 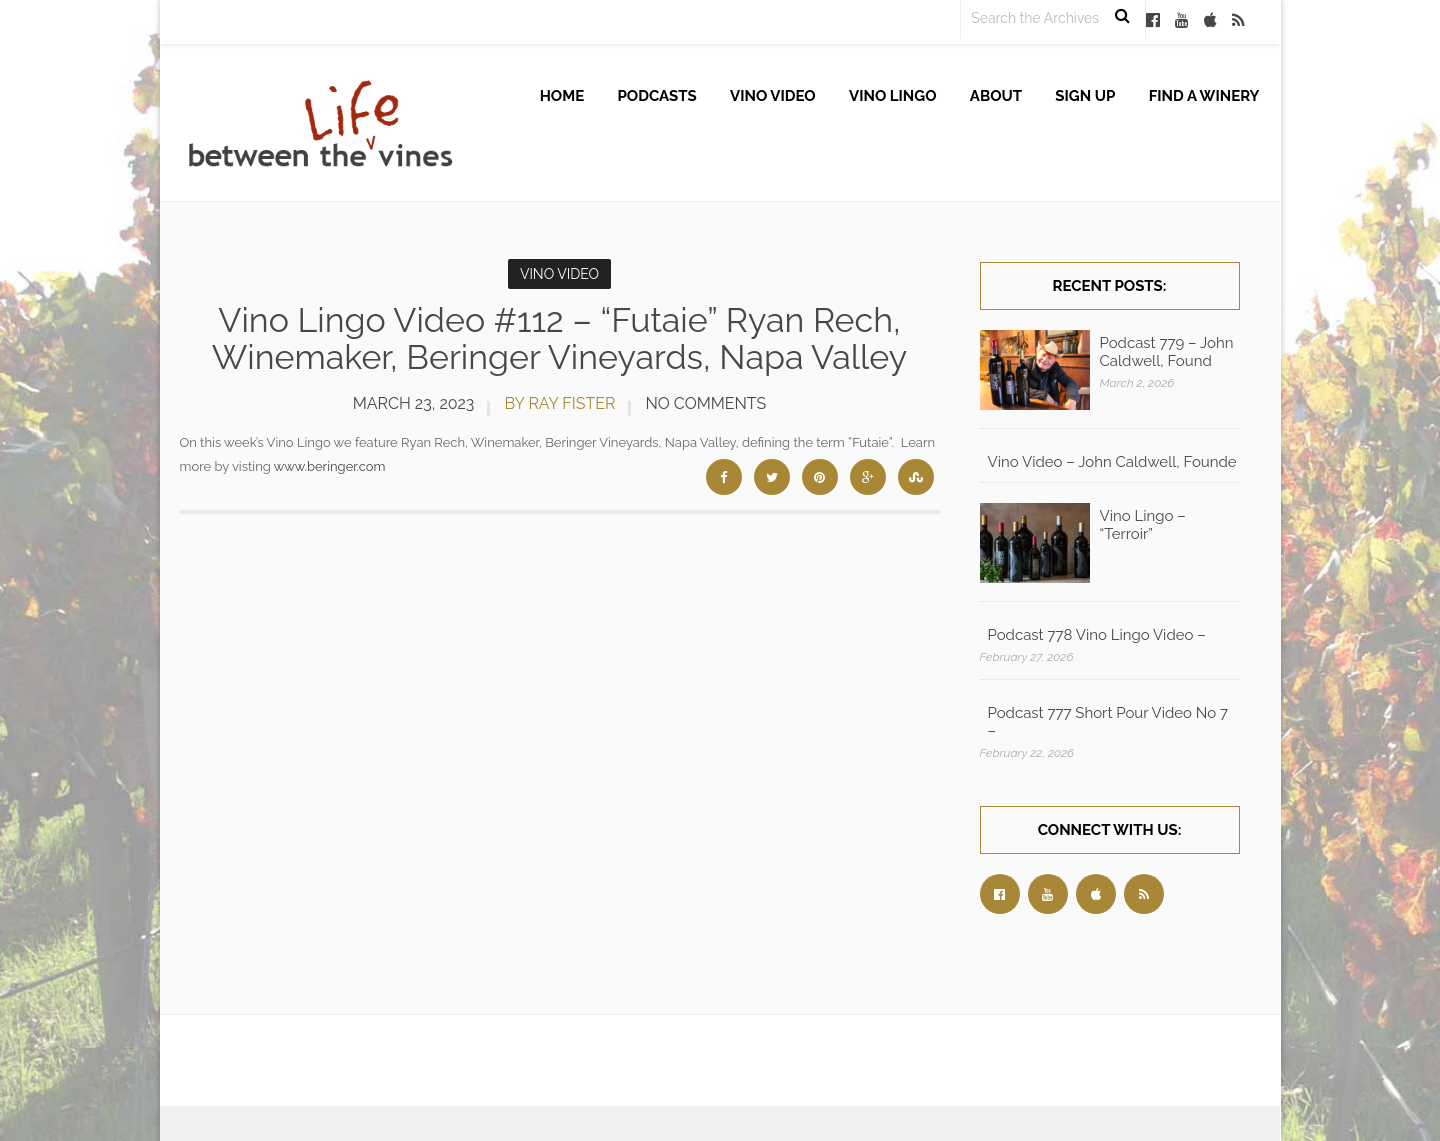 I want to click on Vino Lingo – “Terroir”, so click(x=1143, y=525).